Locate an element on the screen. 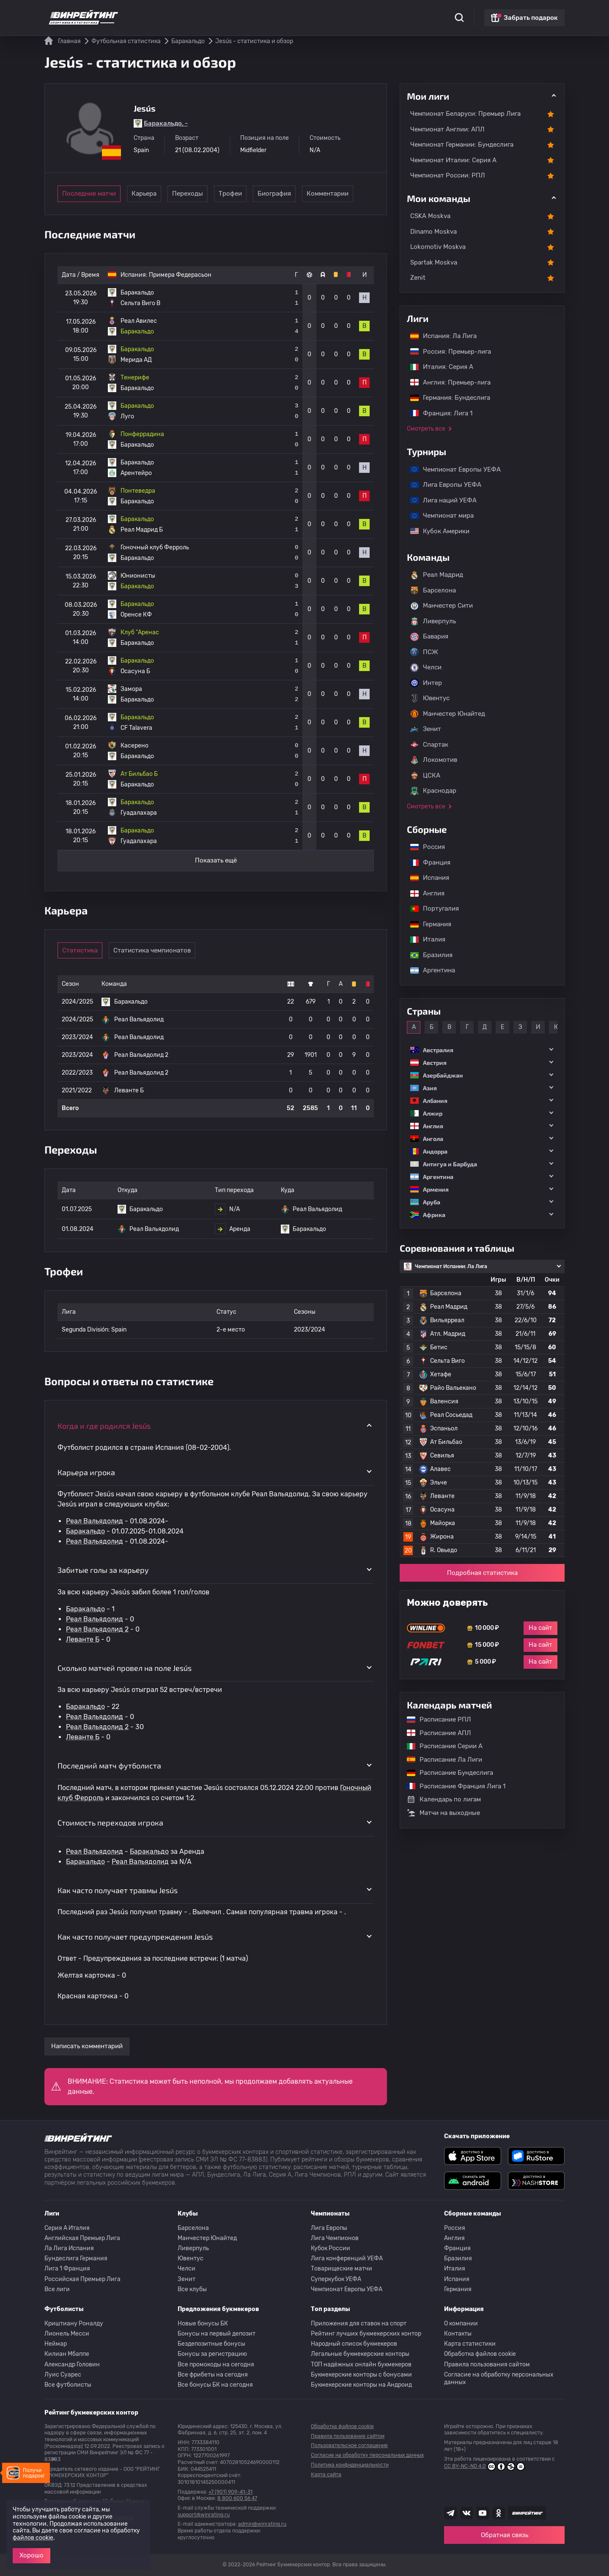 Image resolution: width=609 pixels, height=2576 pixels. Стоимость переходов игрока [button] is located at coordinates (110, 1822).